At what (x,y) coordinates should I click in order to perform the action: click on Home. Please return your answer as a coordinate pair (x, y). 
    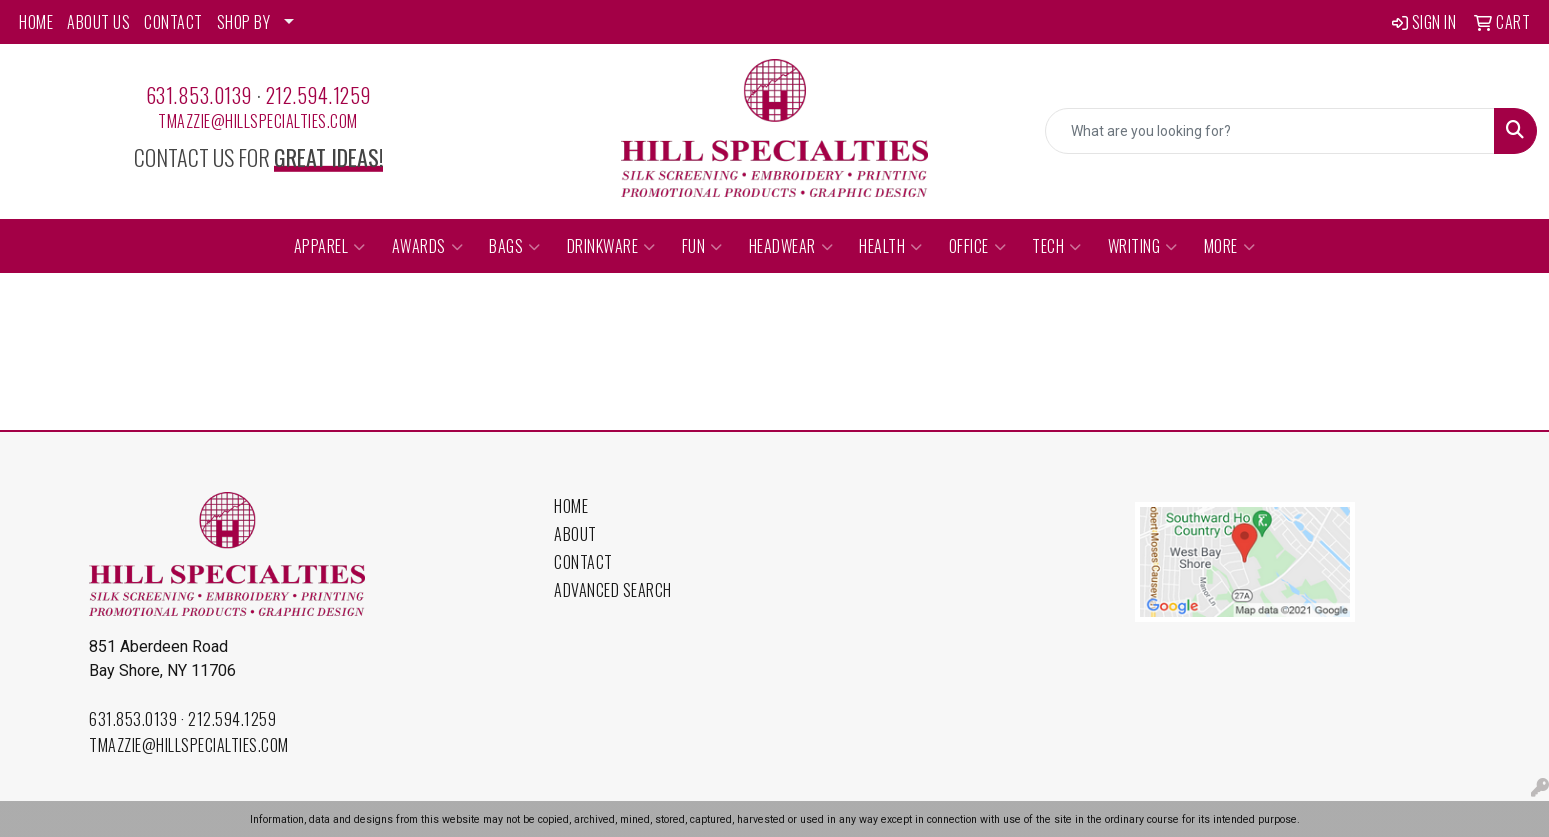
    Looking at the image, I should click on (571, 506).